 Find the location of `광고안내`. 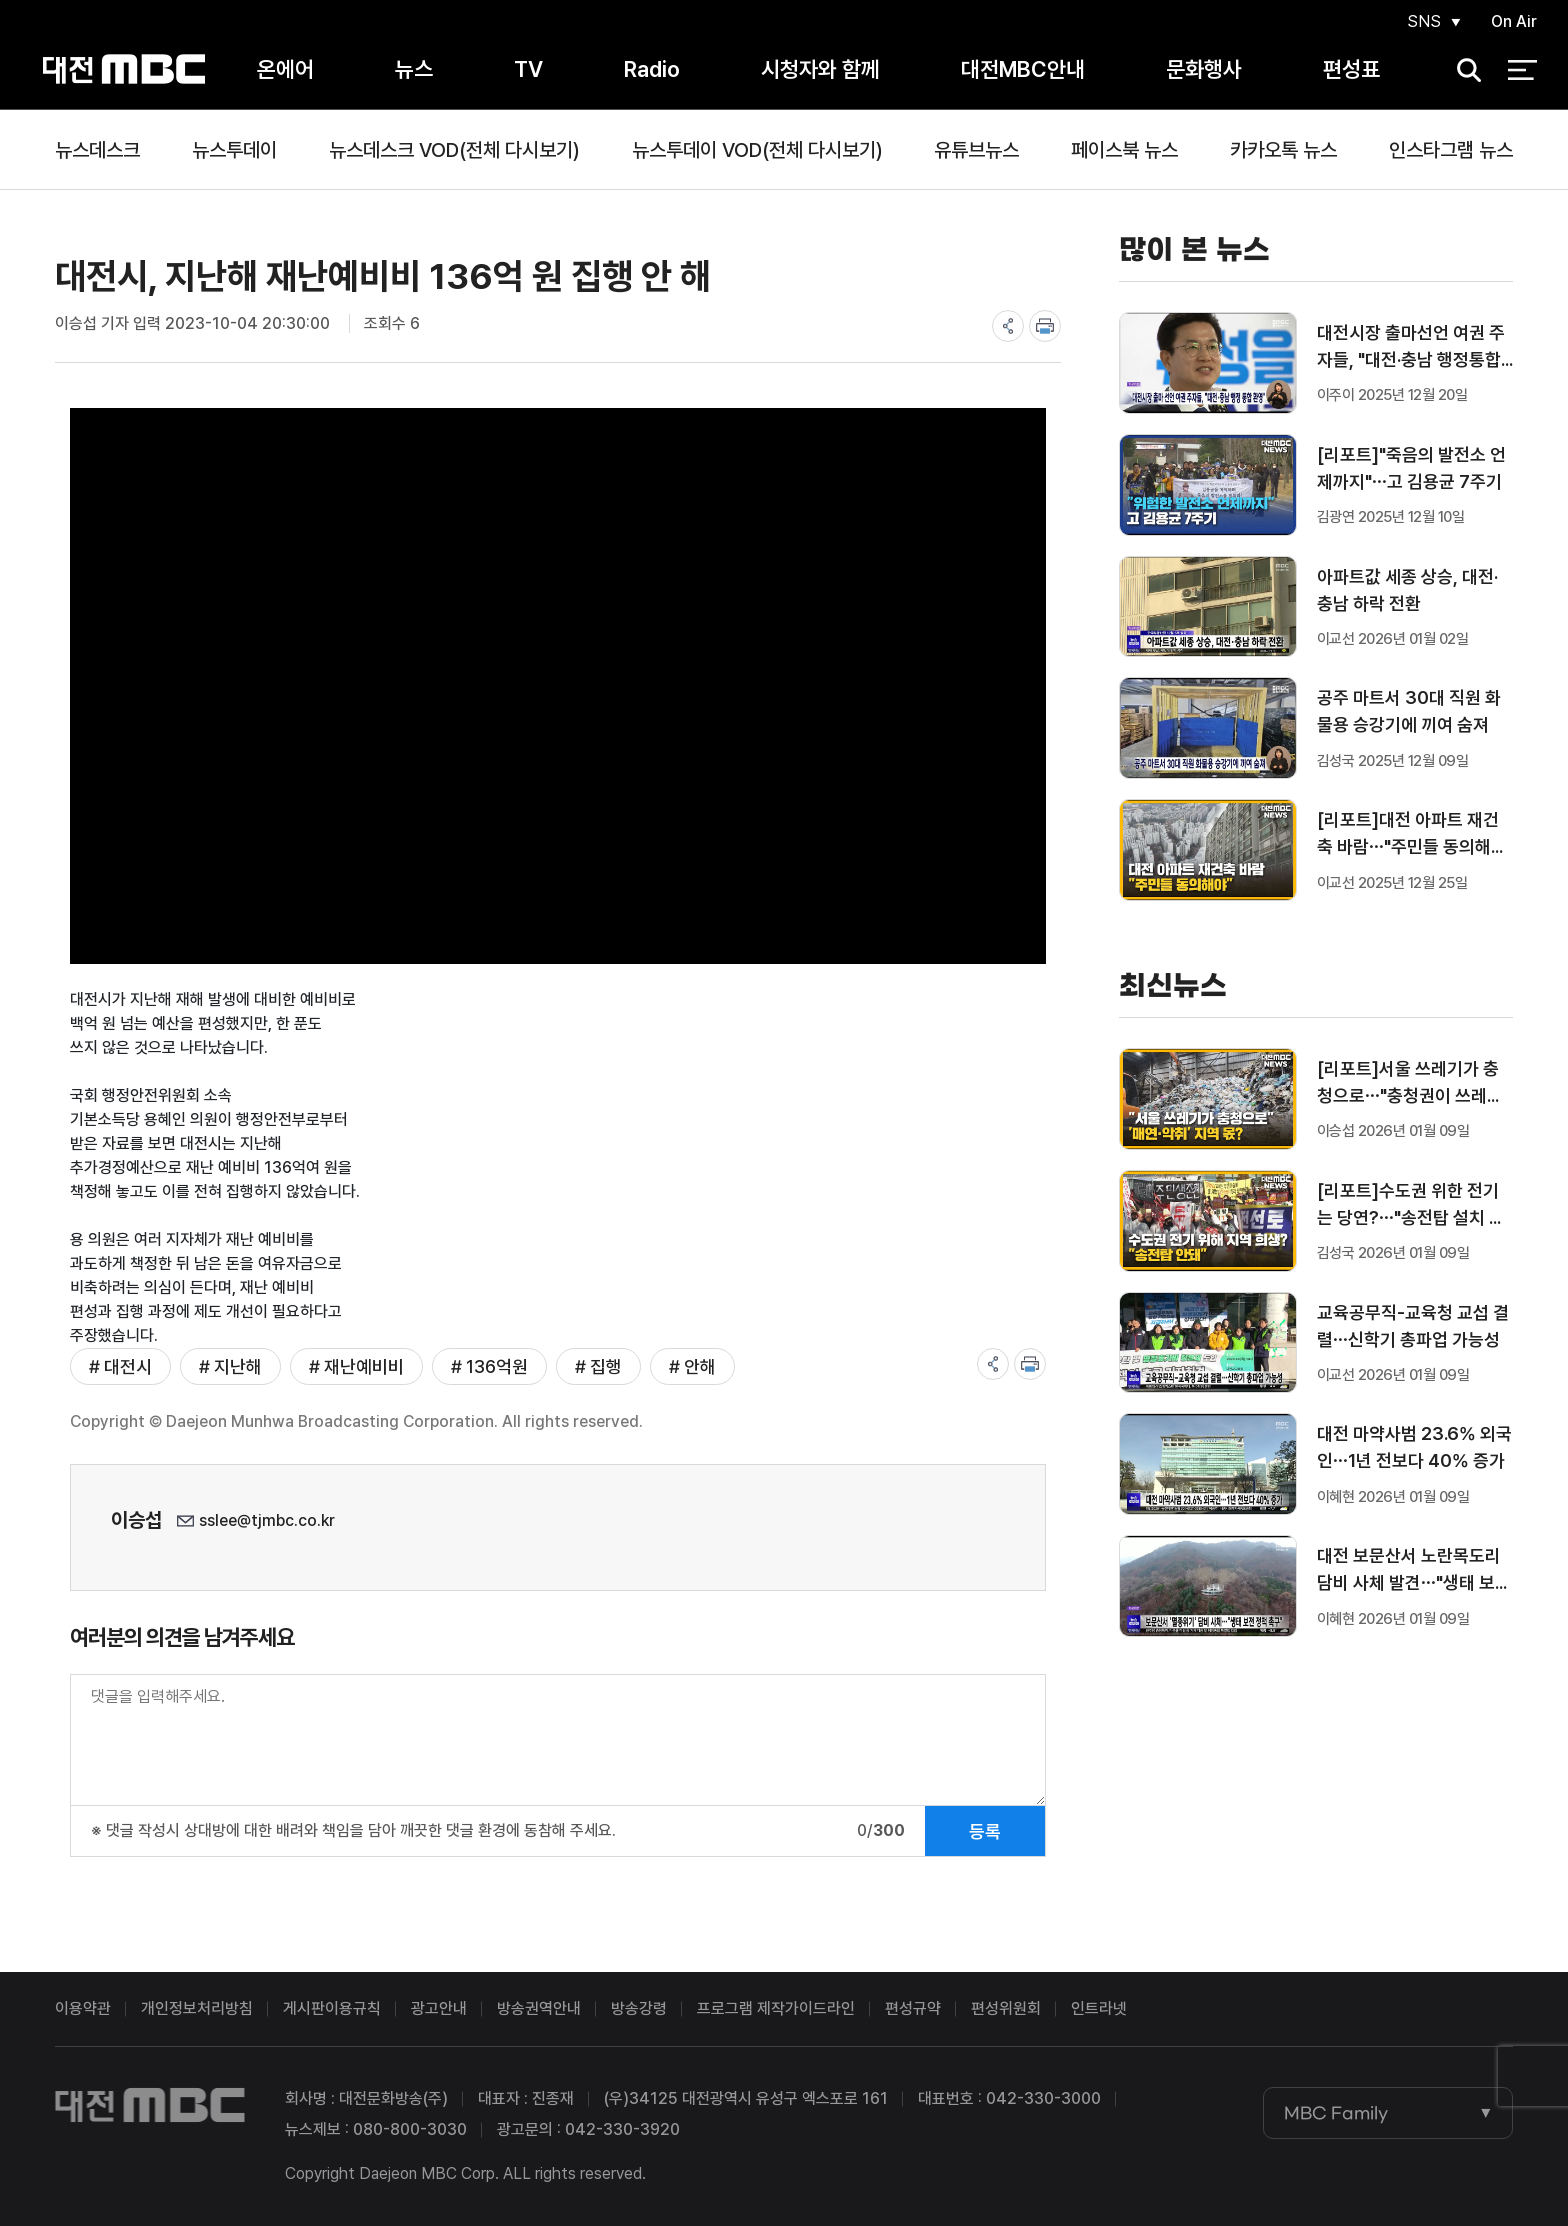

광고안내 is located at coordinates (439, 2008).